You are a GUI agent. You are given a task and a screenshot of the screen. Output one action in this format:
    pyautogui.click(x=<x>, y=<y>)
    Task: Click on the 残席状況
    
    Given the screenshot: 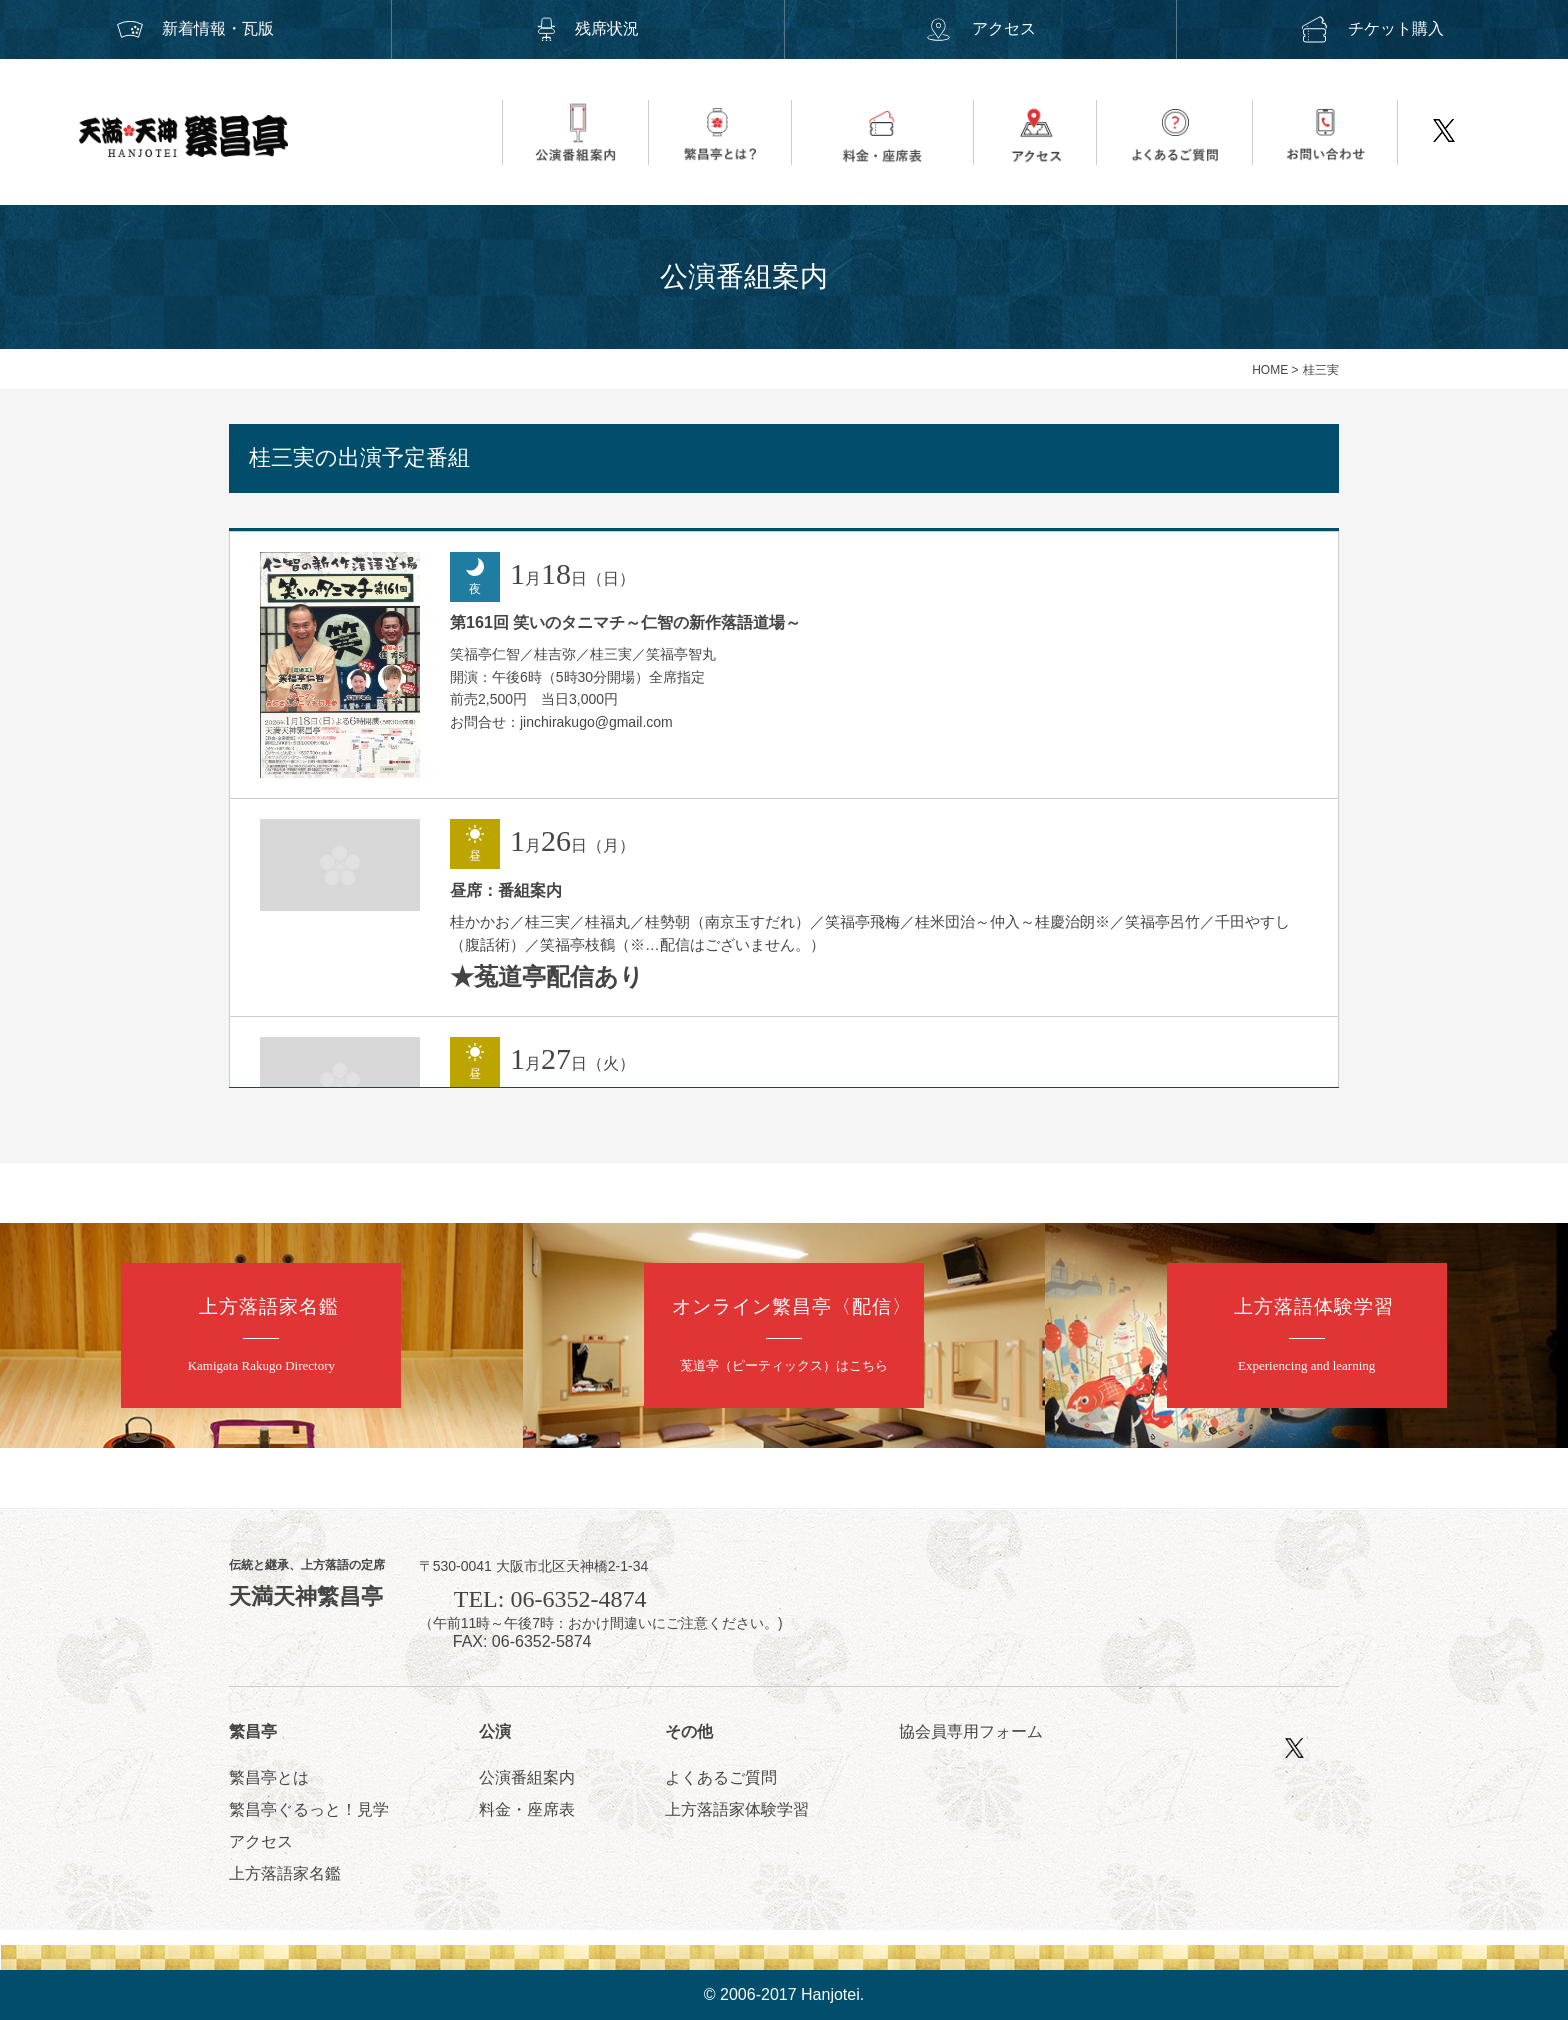 What is the action you would take?
    pyautogui.click(x=588, y=28)
    